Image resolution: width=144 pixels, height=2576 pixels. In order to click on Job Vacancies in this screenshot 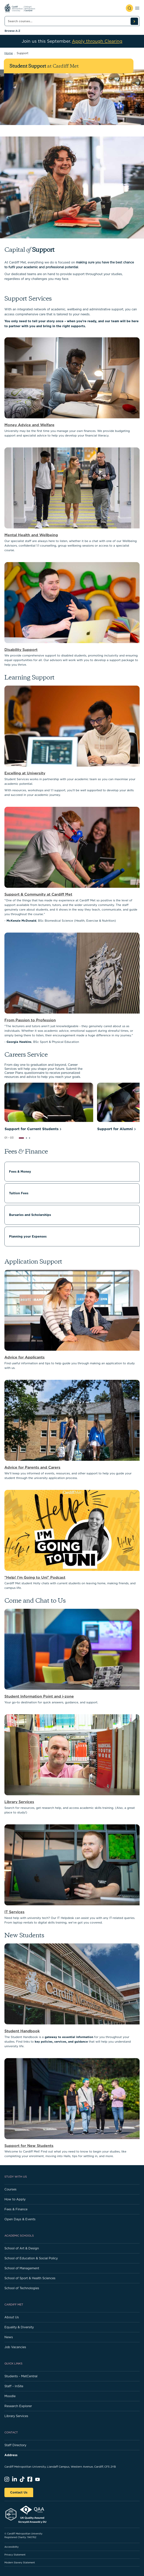, I will do `click(15, 2347)`.